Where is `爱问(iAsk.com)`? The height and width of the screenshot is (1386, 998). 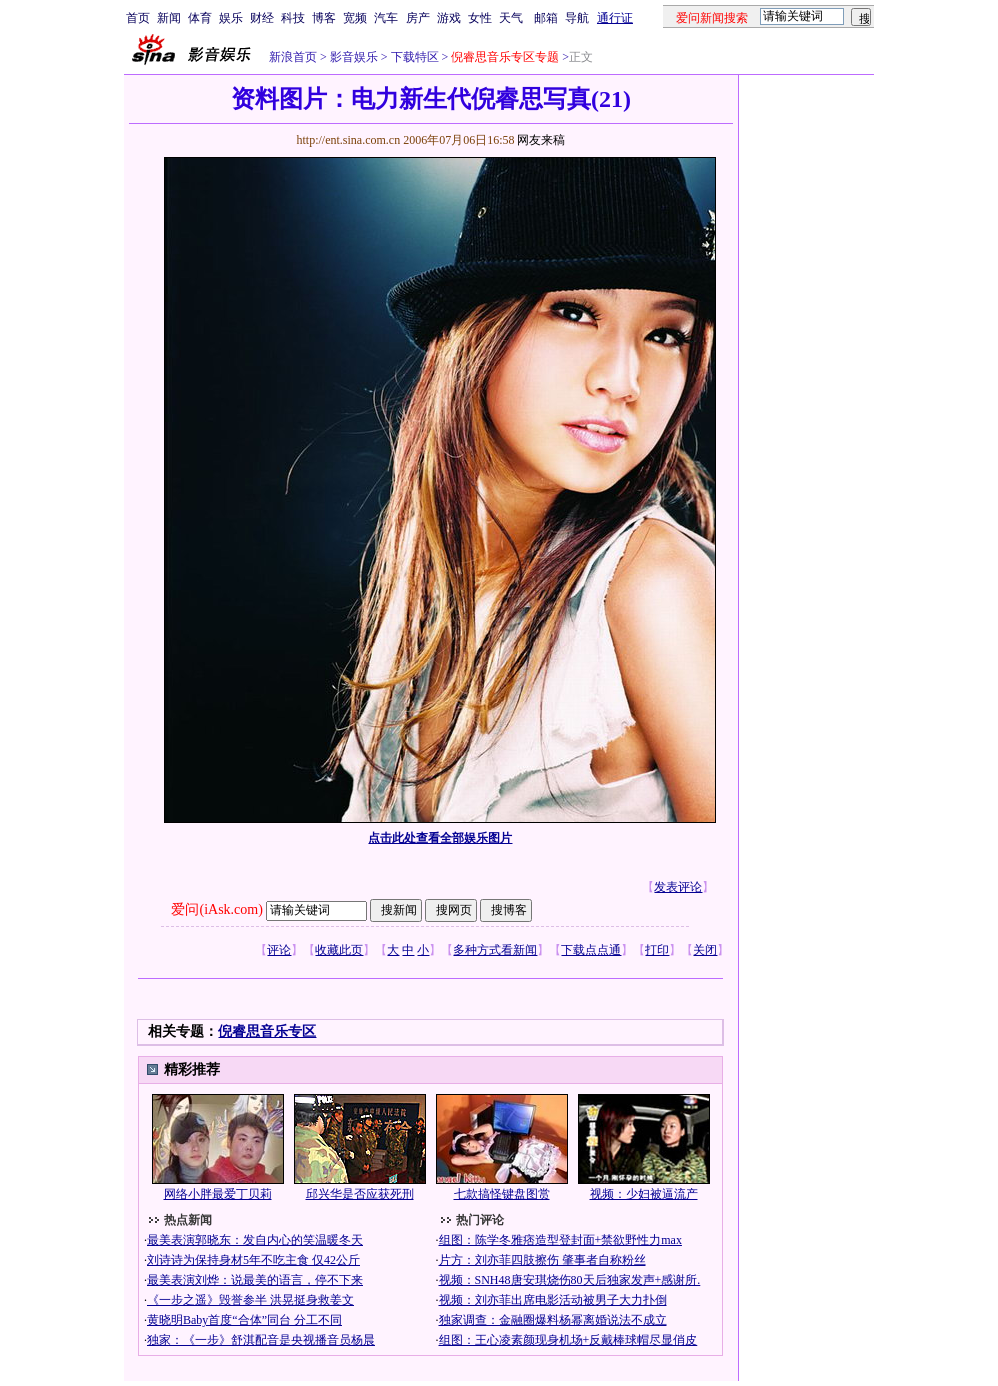 爱问(iAsk.com) is located at coordinates (216, 909).